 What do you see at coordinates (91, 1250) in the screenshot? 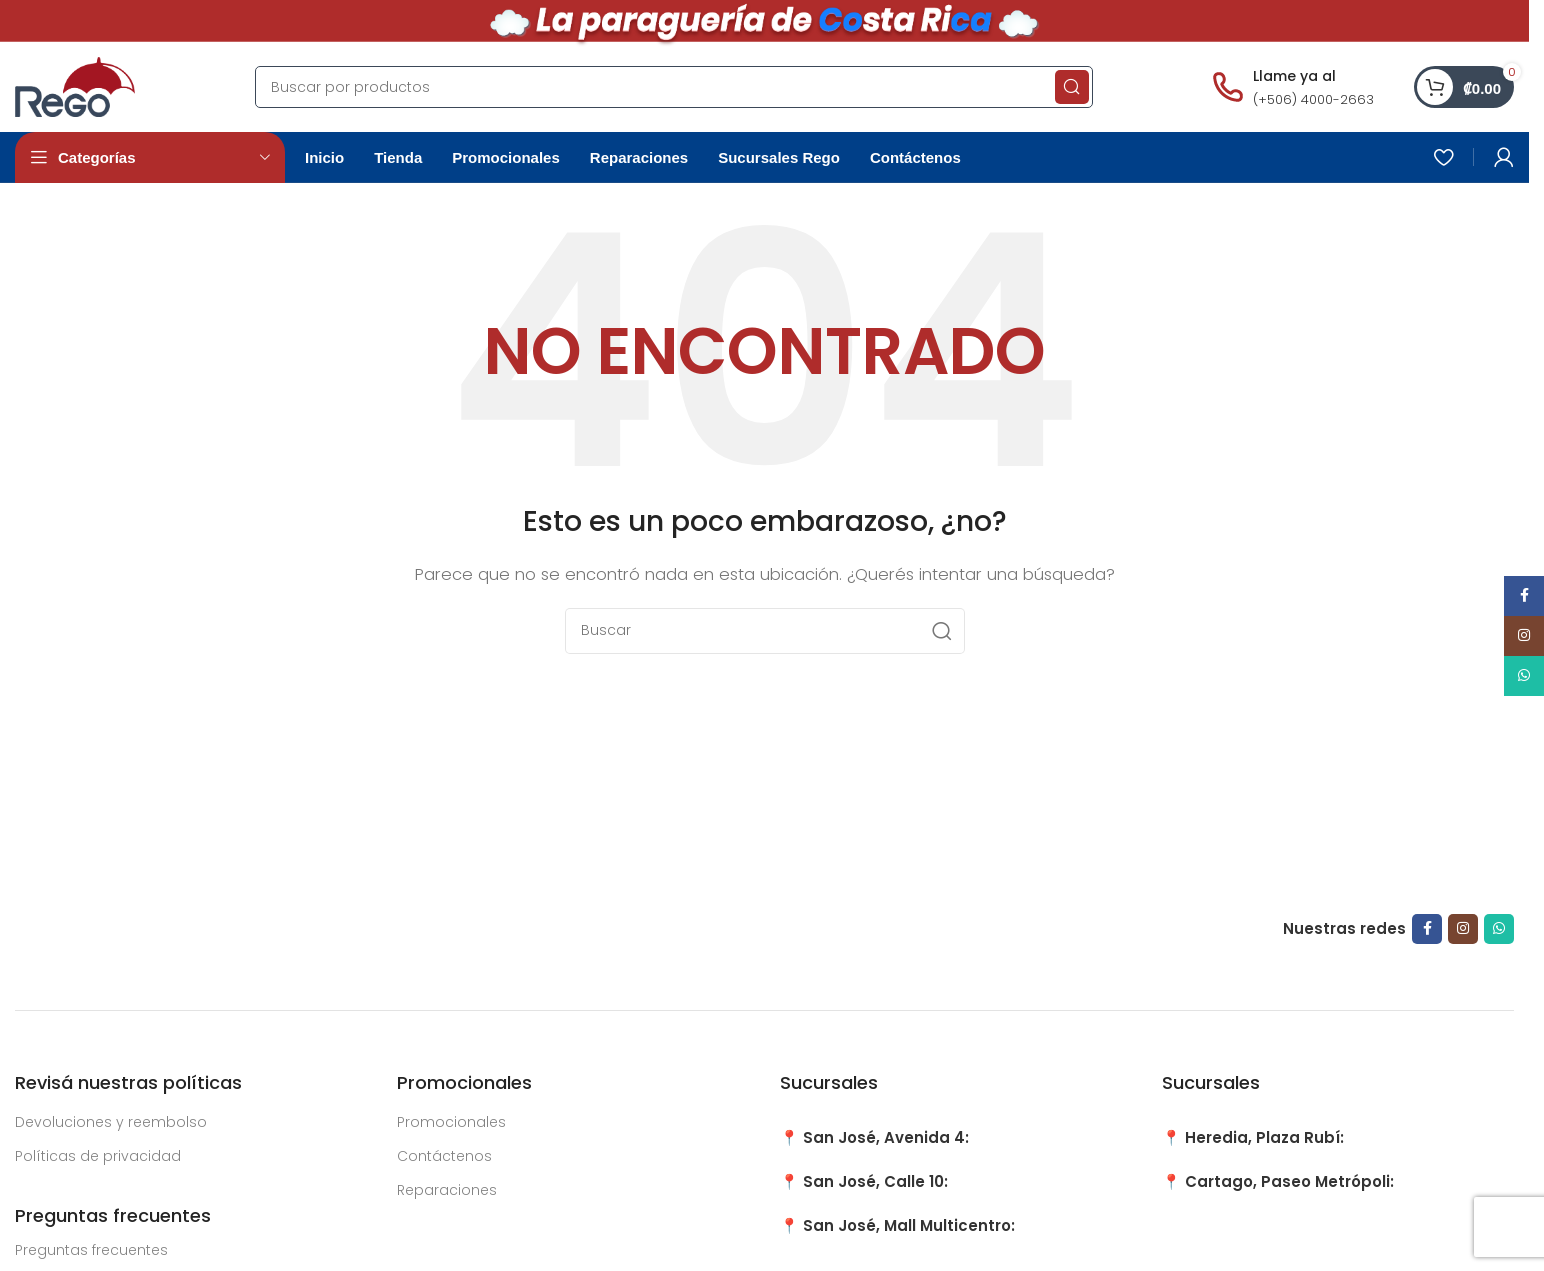
I see `Preguntas frecuentes` at bounding box center [91, 1250].